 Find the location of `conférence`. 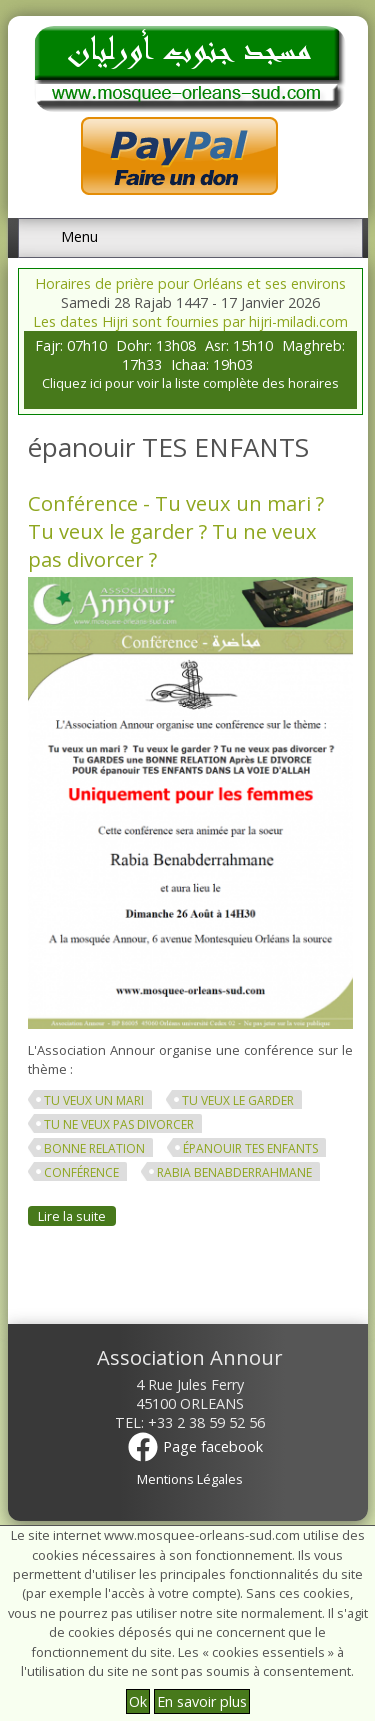

conférence is located at coordinates (81, 1172).